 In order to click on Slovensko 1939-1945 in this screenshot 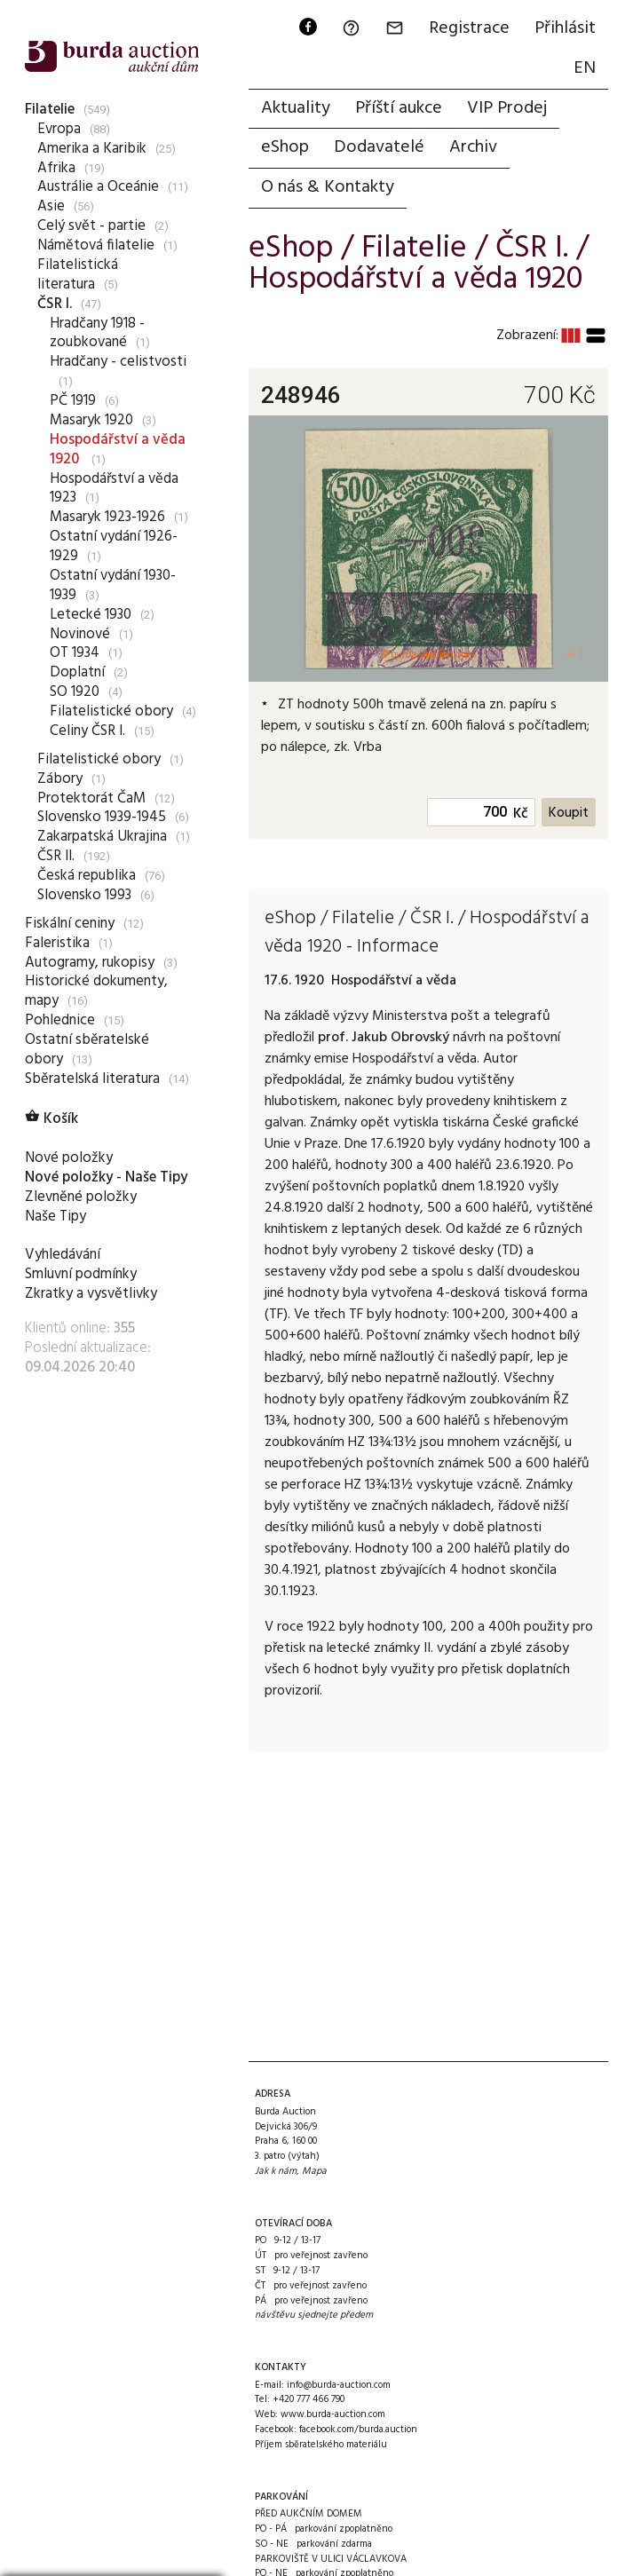, I will do `click(101, 817)`.